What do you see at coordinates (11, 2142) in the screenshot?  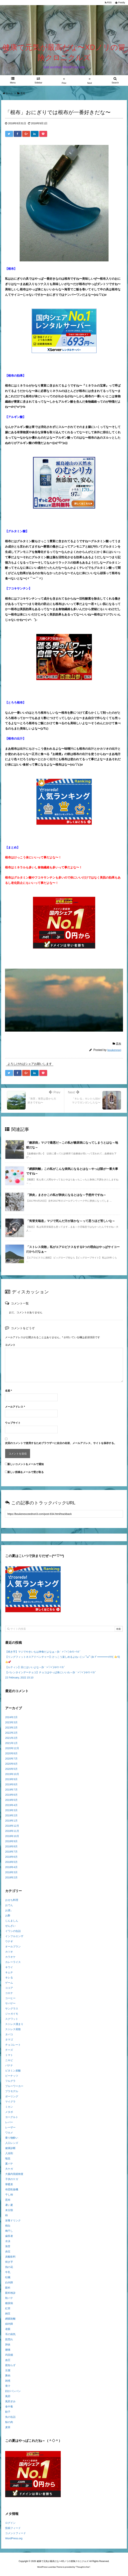 I see `人口レンズ` at bounding box center [11, 2142].